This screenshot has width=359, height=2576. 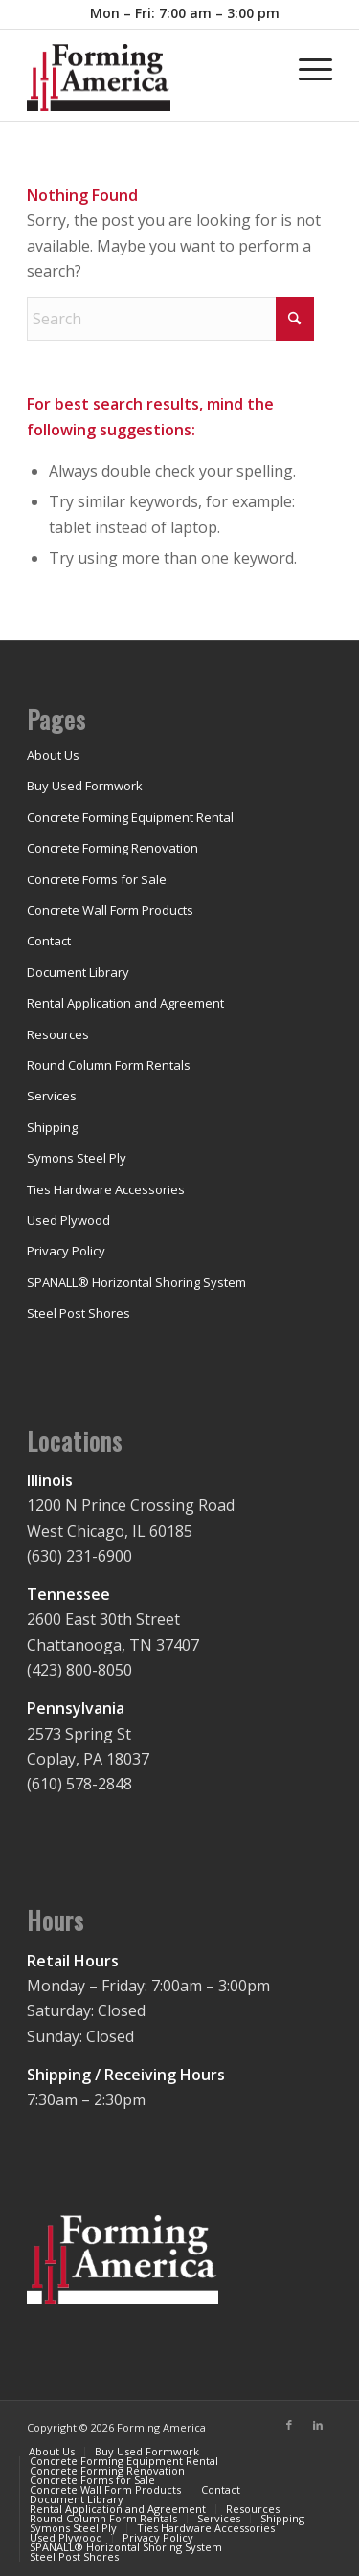 What do you see at coordinates (149, 82) in the screenshot?
I see `[concrete-forming-shoring-rental]` at bounding box center [149, 82].